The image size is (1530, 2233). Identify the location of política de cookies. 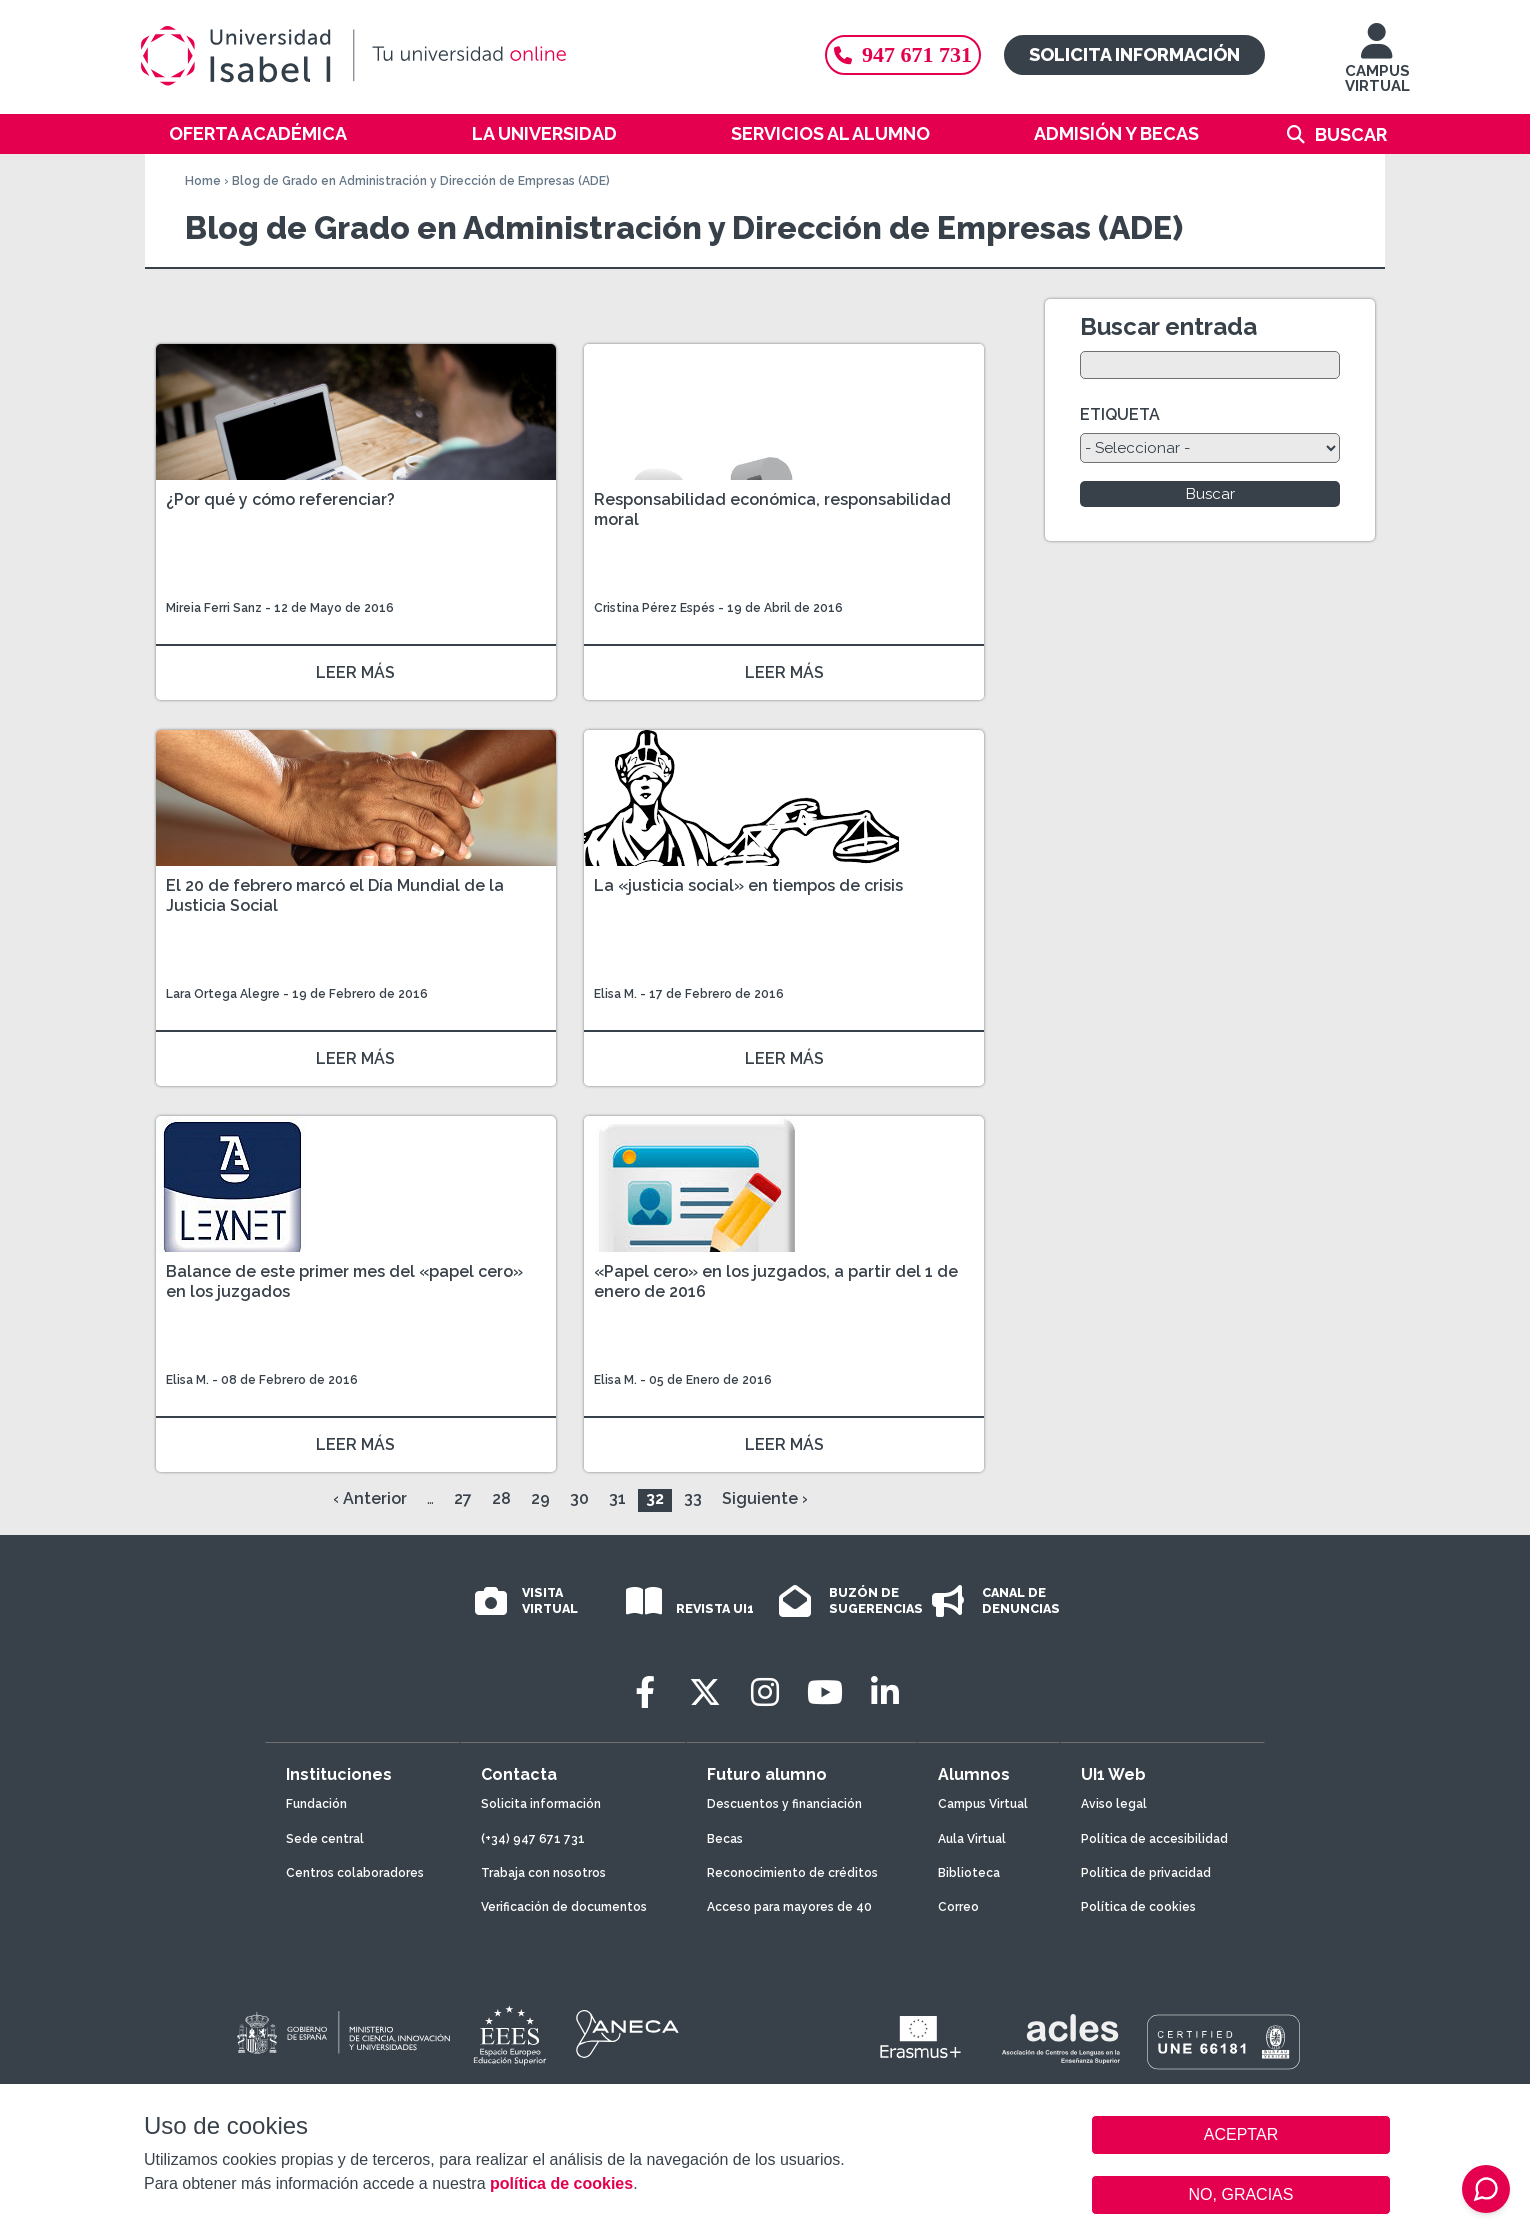
(561, 2183).